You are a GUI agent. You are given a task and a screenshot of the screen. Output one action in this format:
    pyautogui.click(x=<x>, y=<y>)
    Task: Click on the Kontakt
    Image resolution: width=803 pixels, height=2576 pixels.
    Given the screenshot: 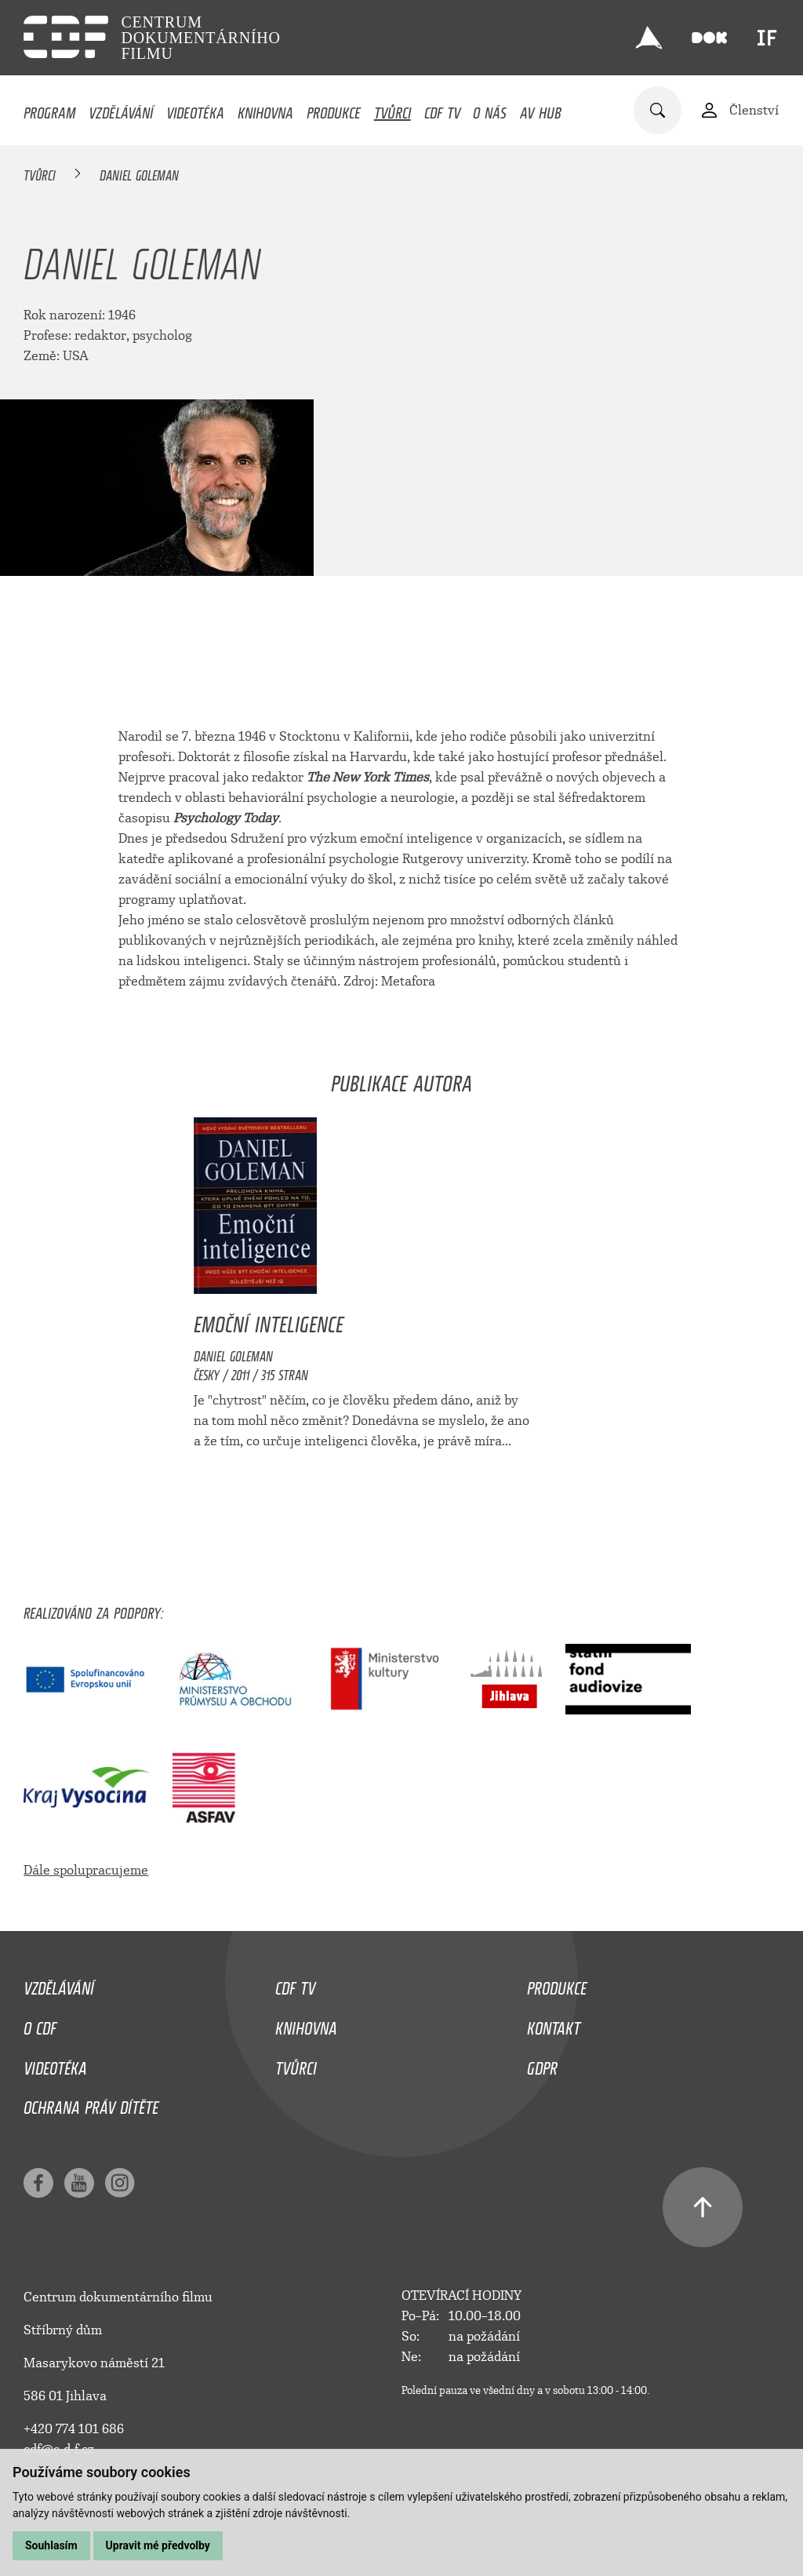 What is the action you would take?
    pyautogui.click(x=553, y=2024)
    